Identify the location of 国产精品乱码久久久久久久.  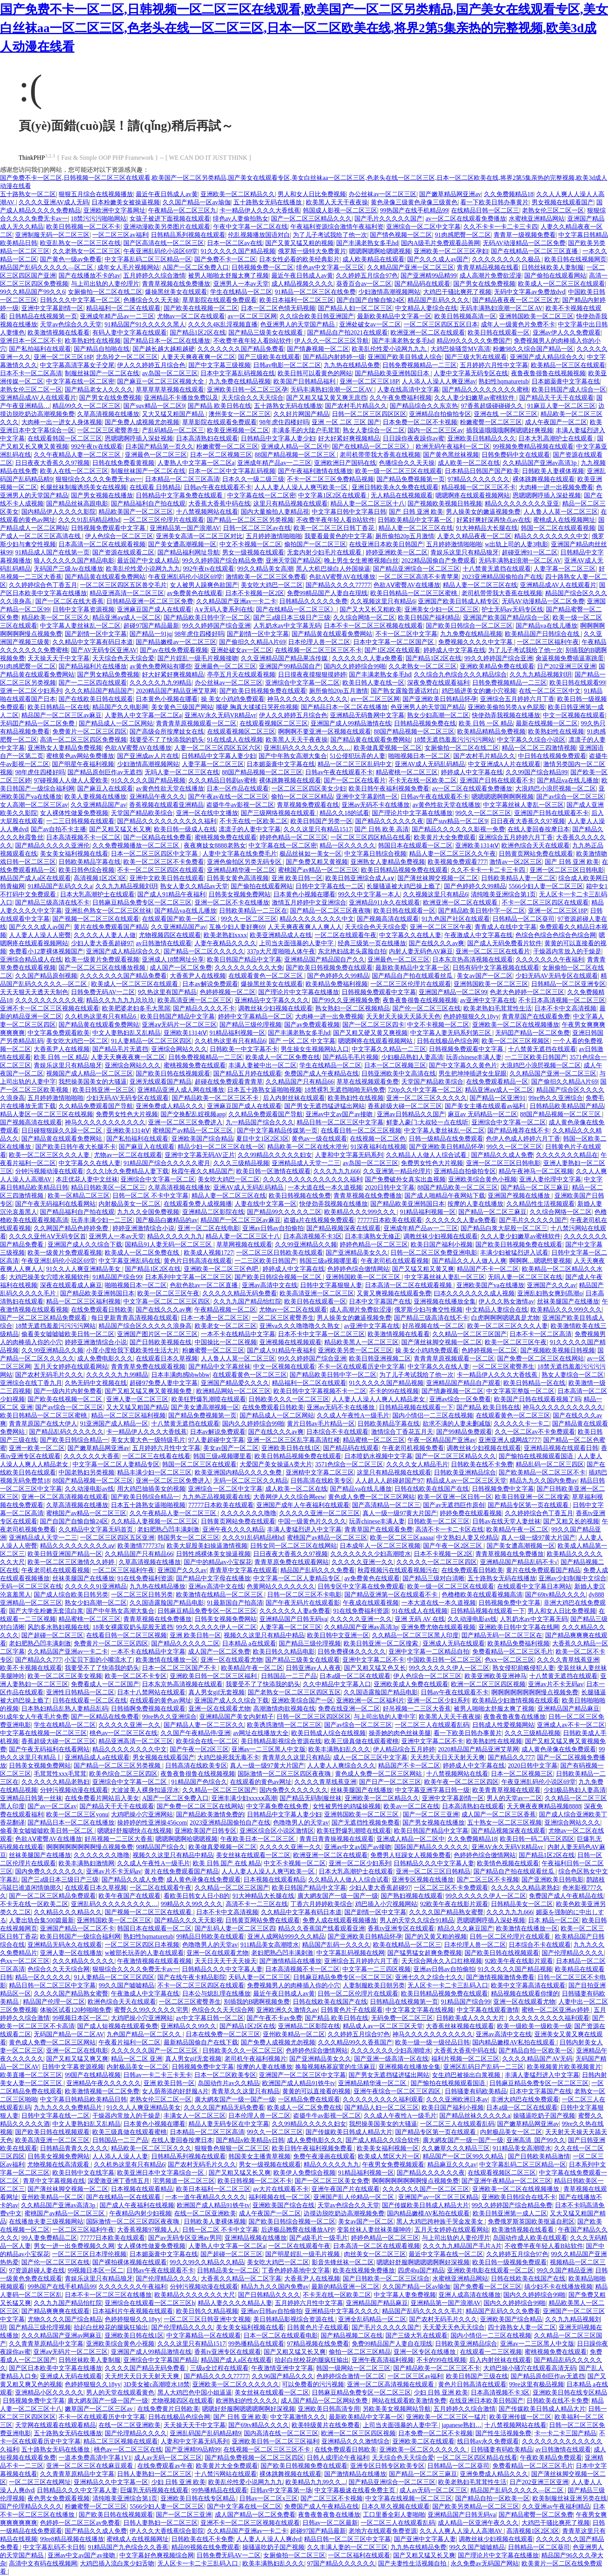
(66, 1431).